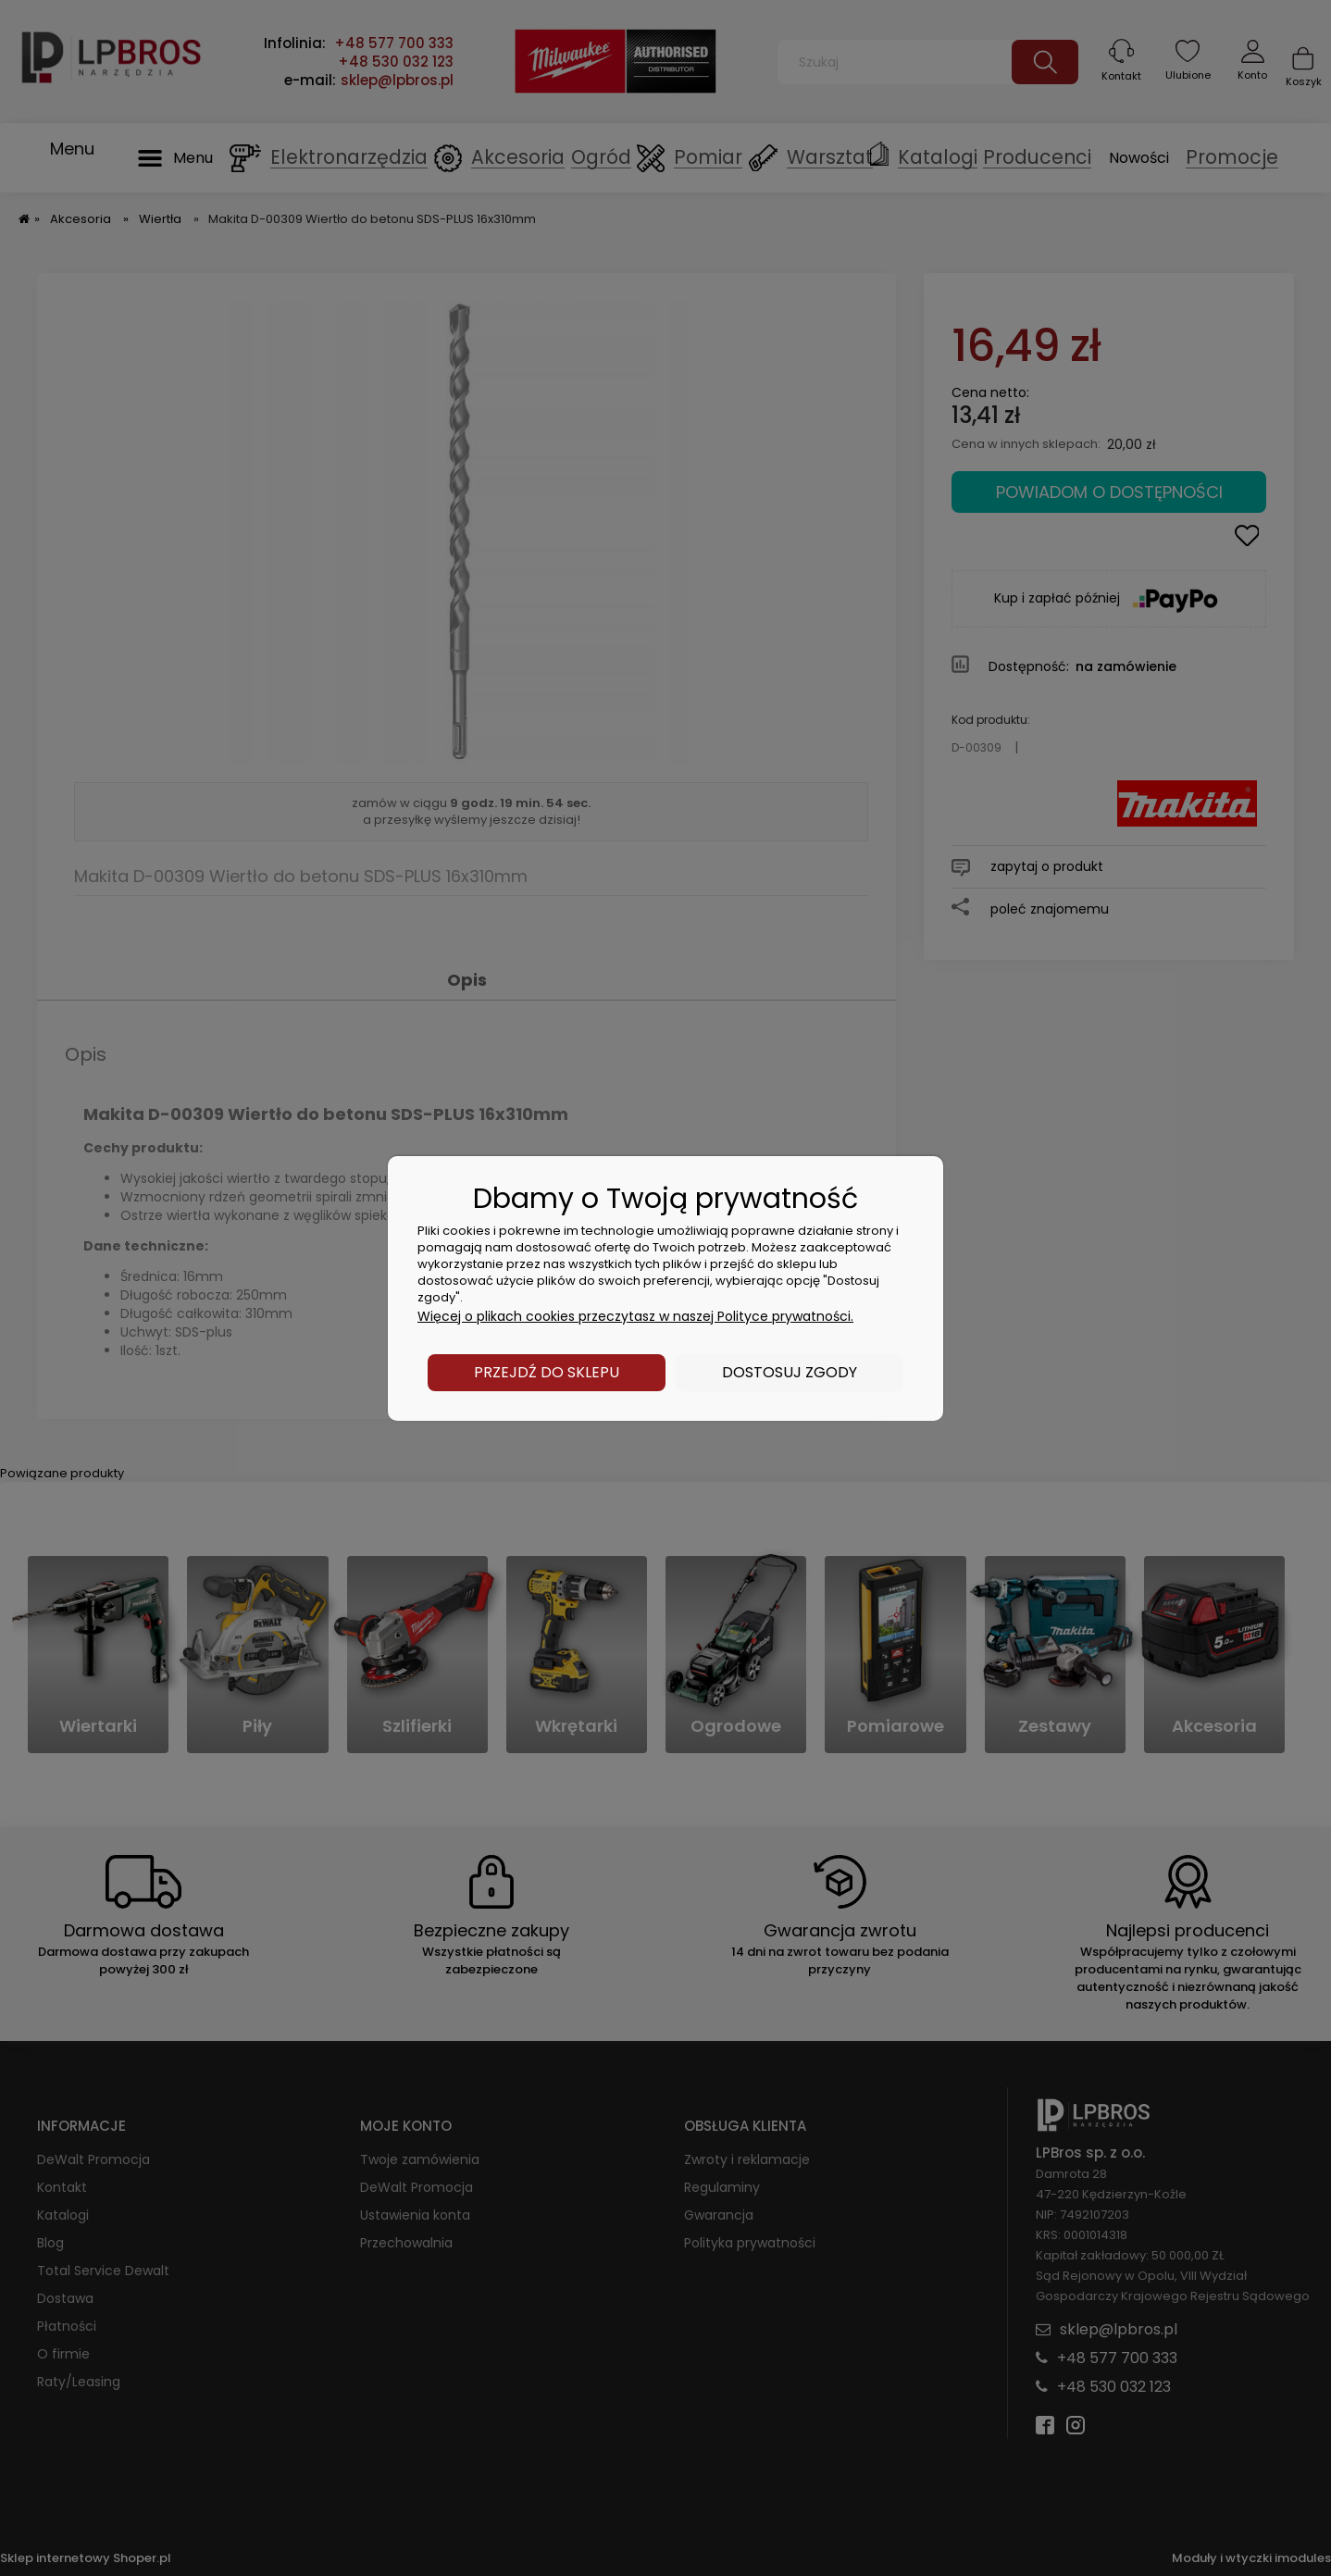 The image size is (1331, 2576). What do you see at coordinates (635, 1316) in the screenshot?
I see `Więcej o plikach cookies przeczytasz w naszej Polityce prywatności.` at bounding box center [635, 1316].